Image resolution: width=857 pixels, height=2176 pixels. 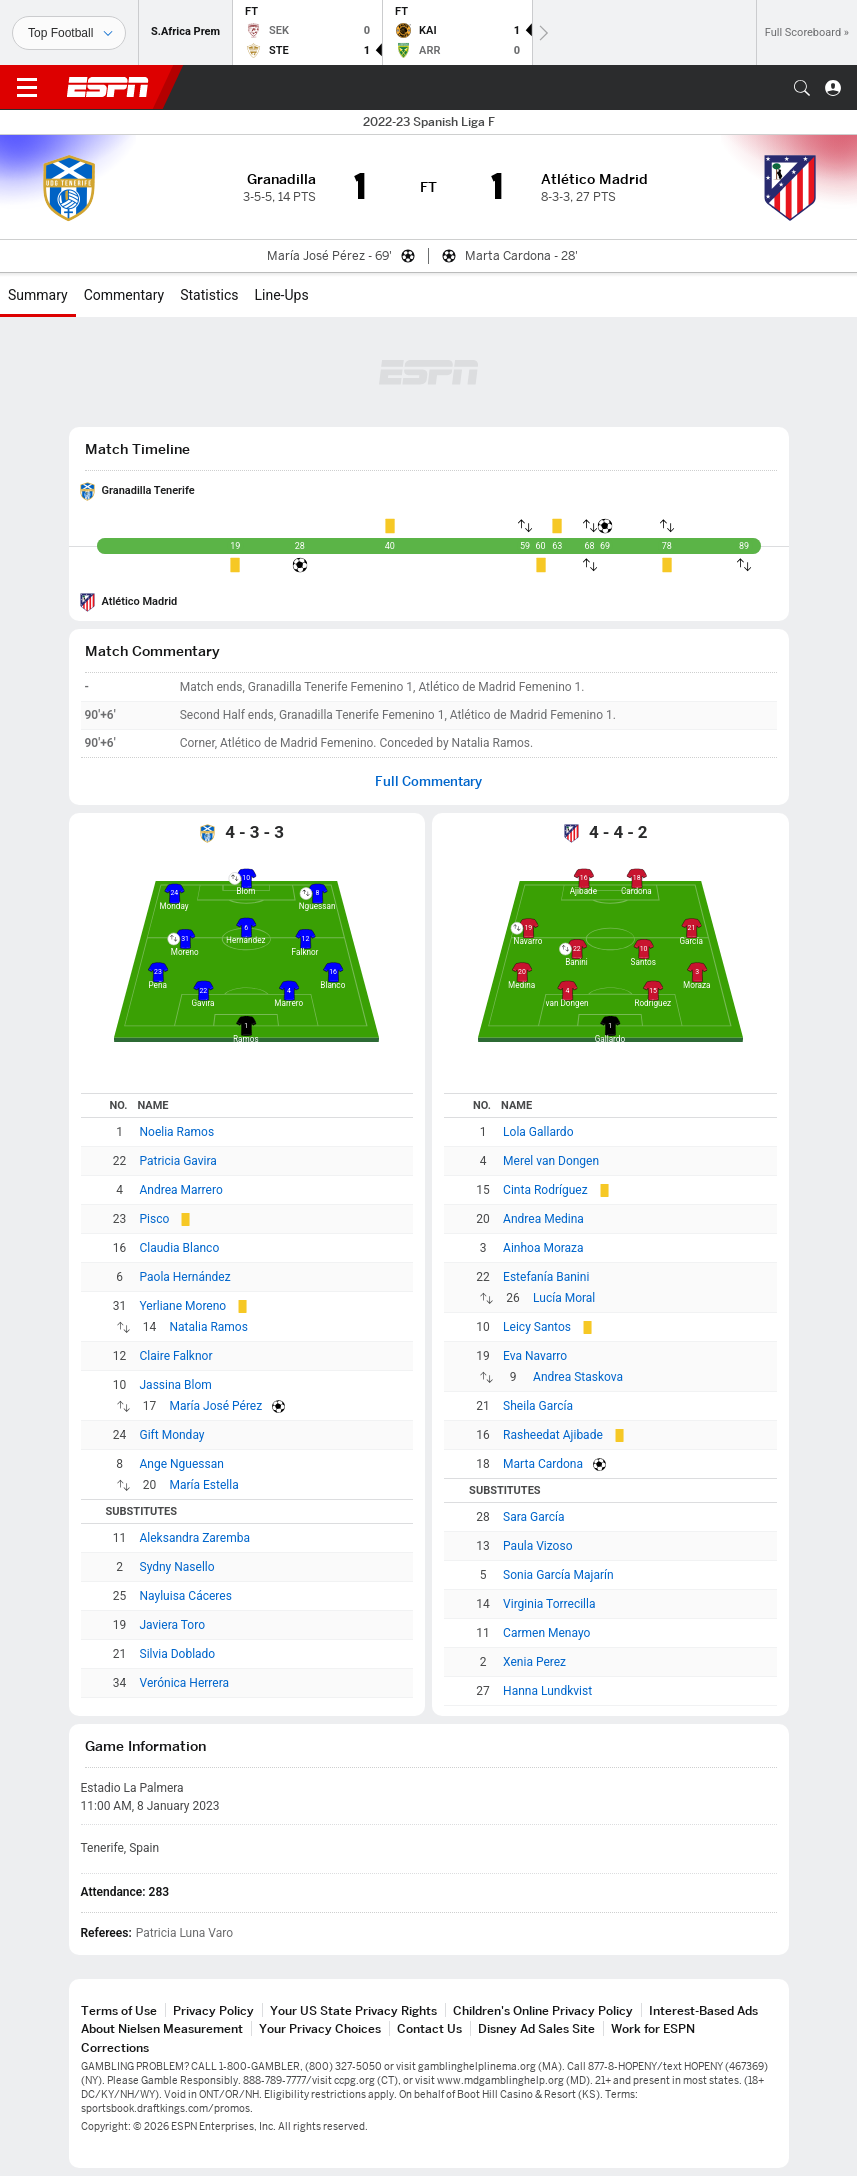 I want to click on Jassina Blom, so click(x=176, y=1385).